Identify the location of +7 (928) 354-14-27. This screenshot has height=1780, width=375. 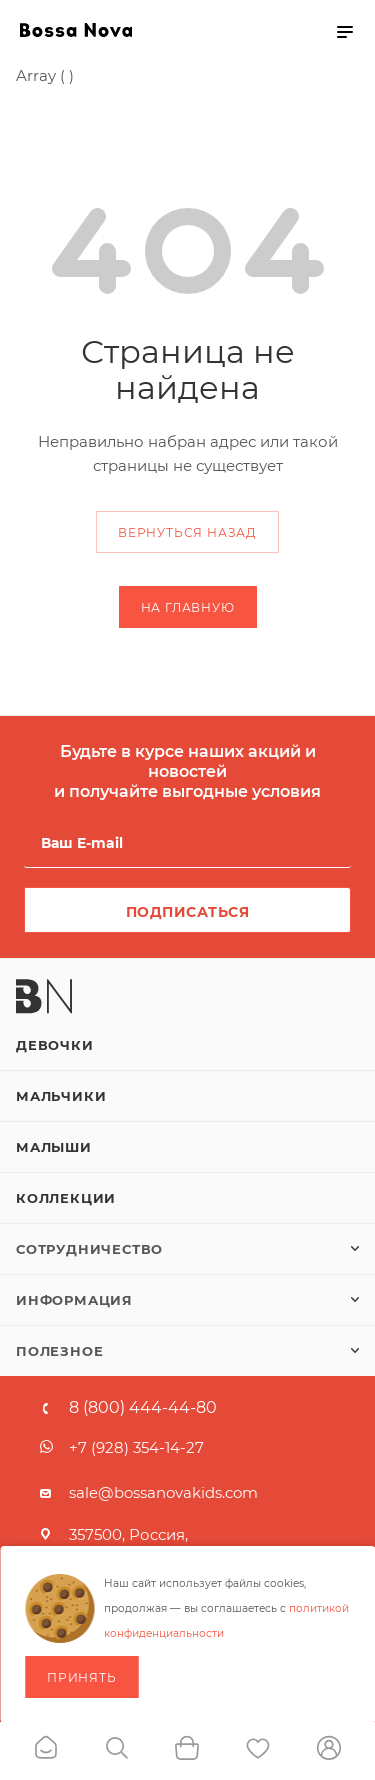
(136, 1447).